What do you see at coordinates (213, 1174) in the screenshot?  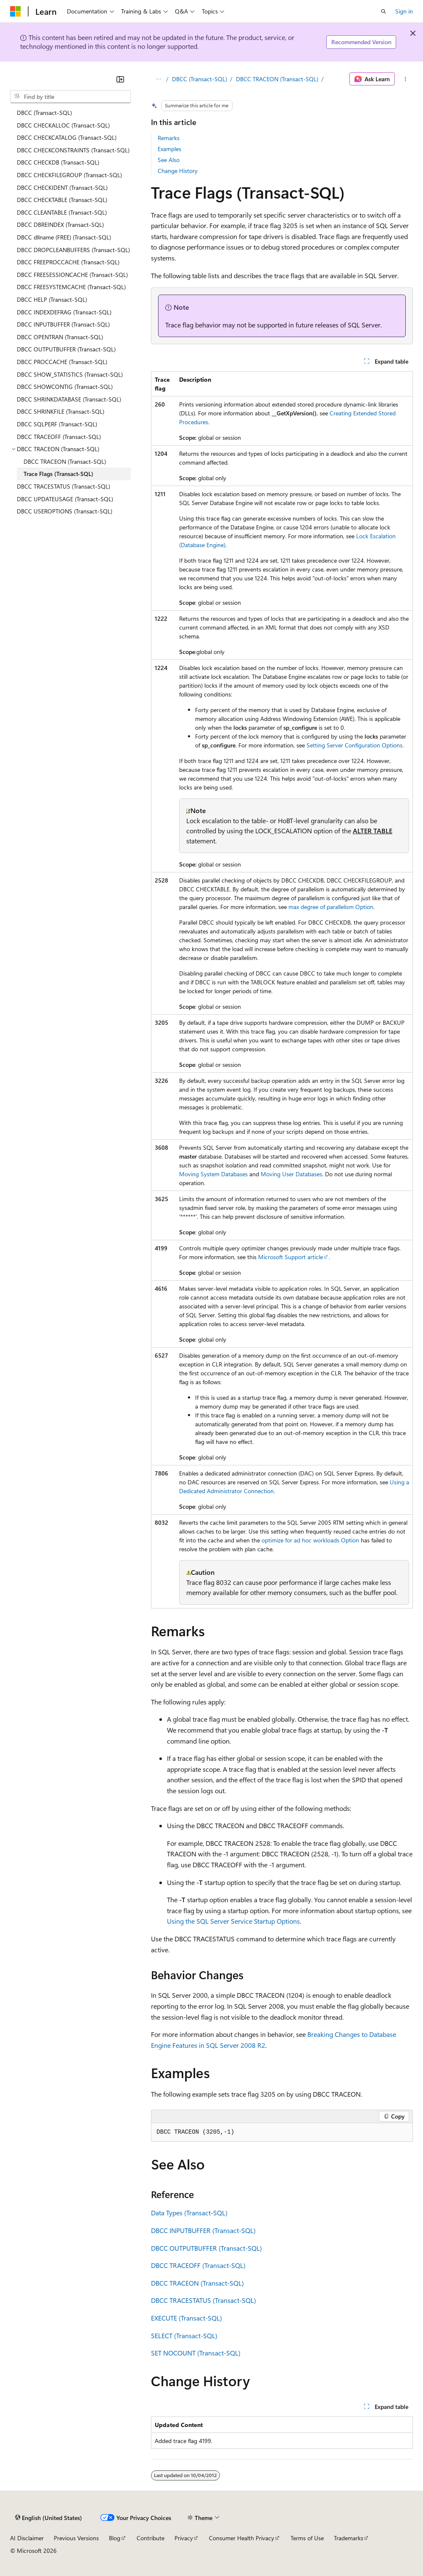 I see `Moving System Databases` at bounding box center [213, 1174].